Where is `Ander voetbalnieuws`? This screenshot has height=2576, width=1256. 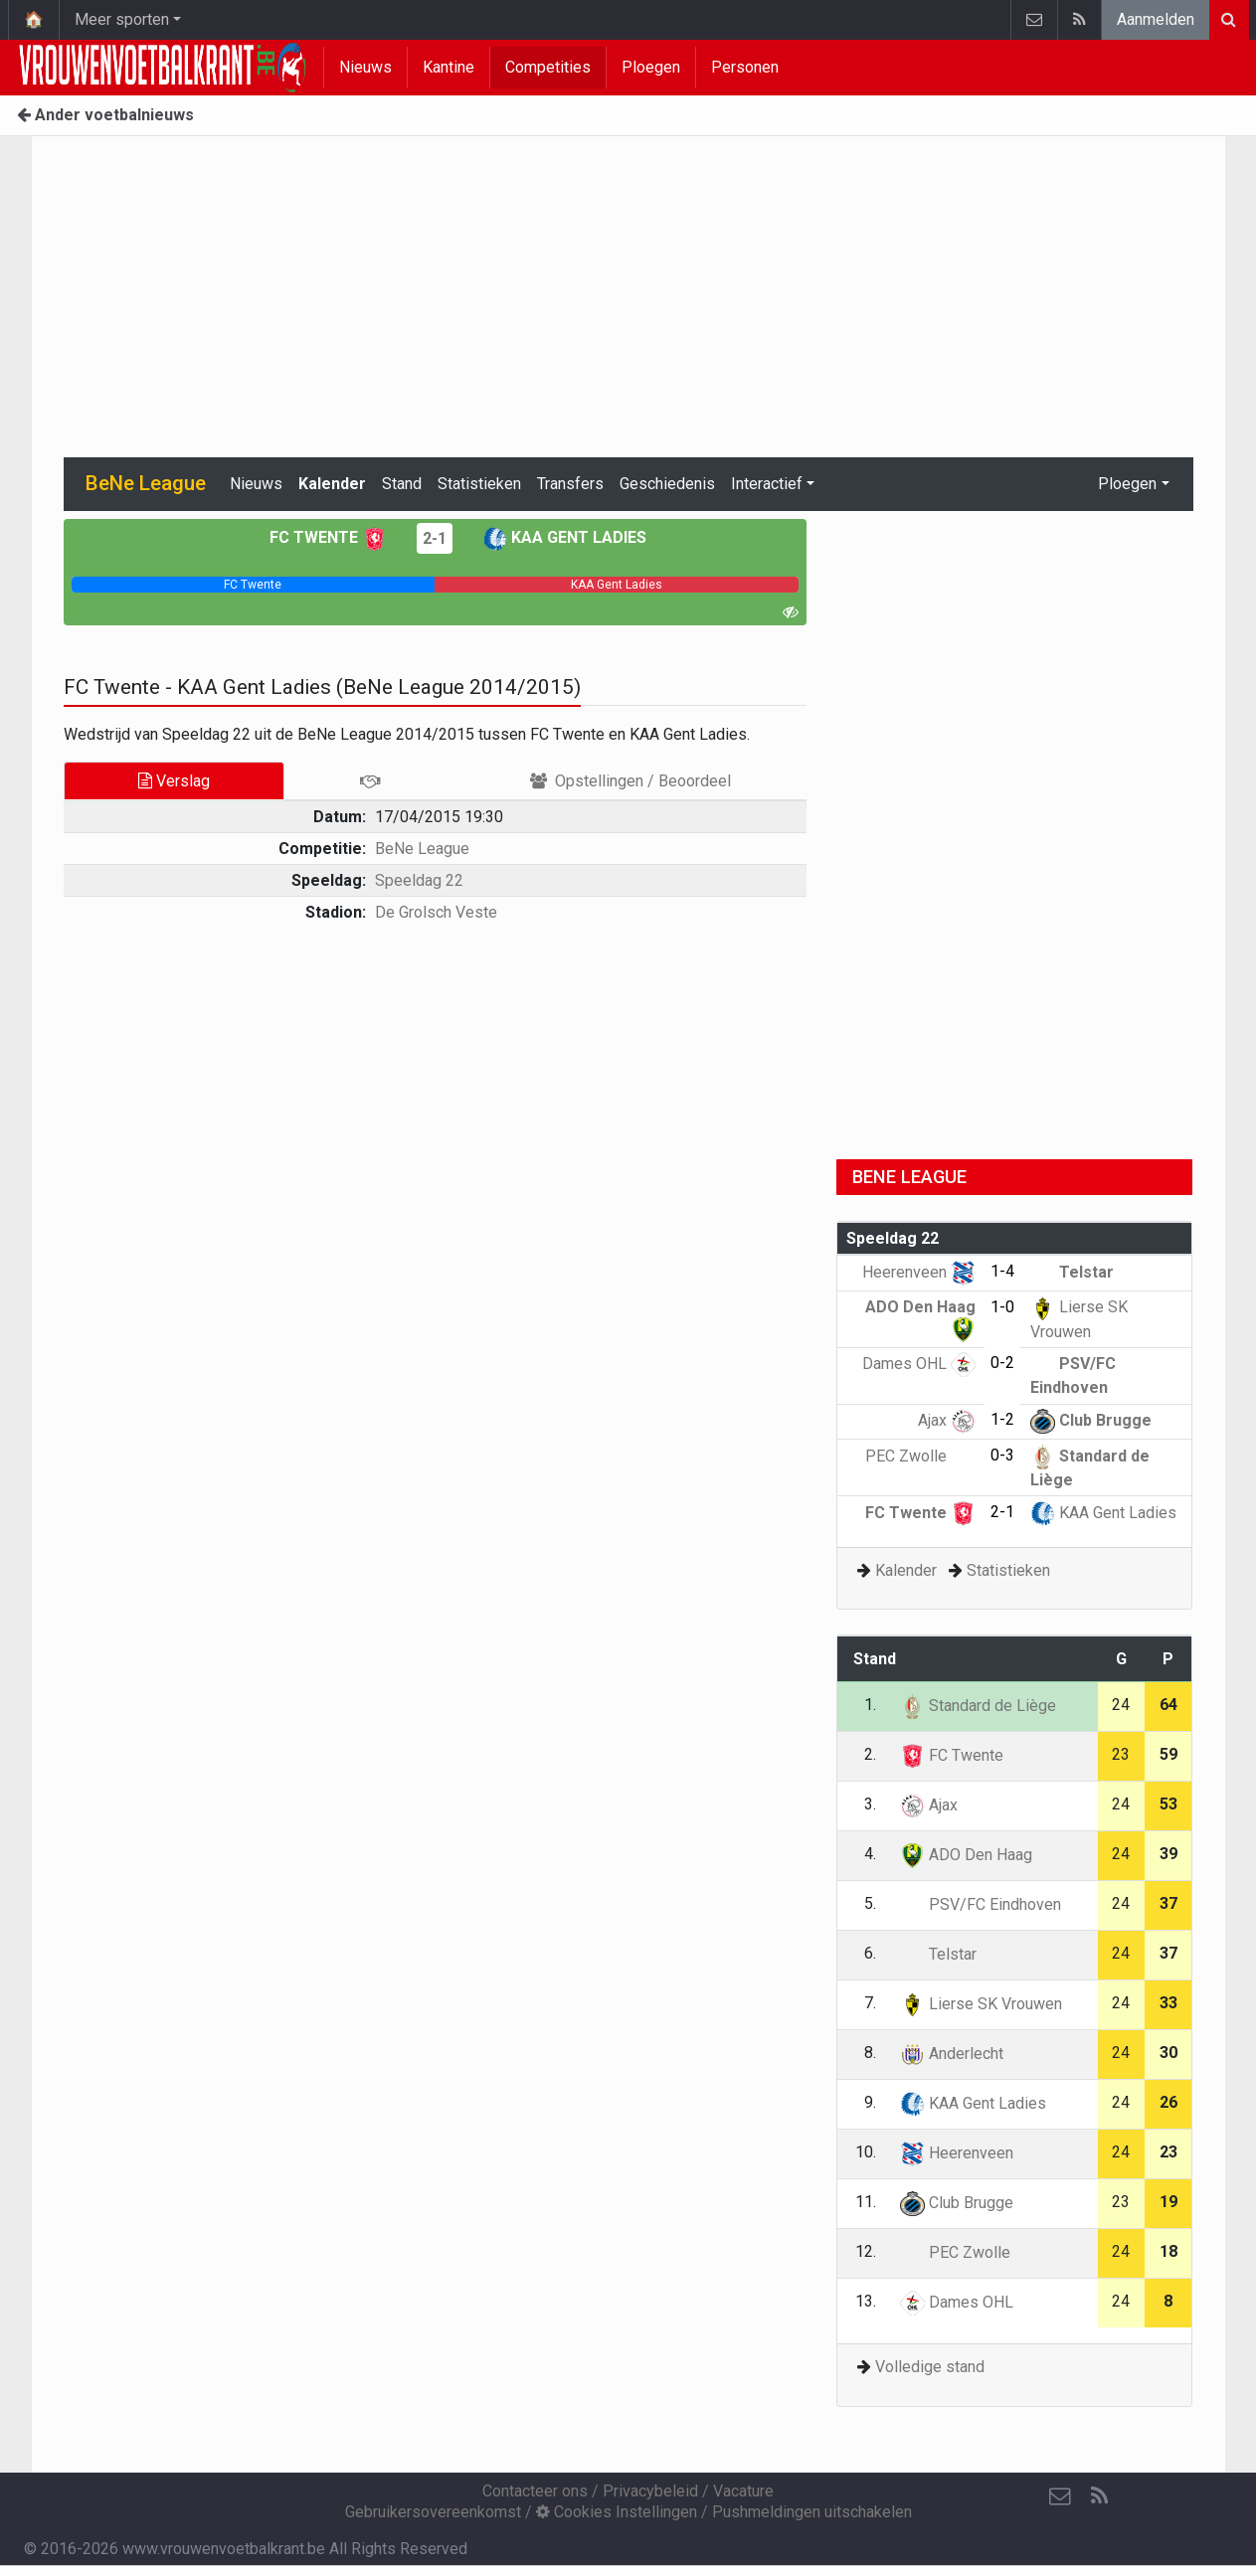
Ander voetbalnieuws is located at coordinates (105, 114).